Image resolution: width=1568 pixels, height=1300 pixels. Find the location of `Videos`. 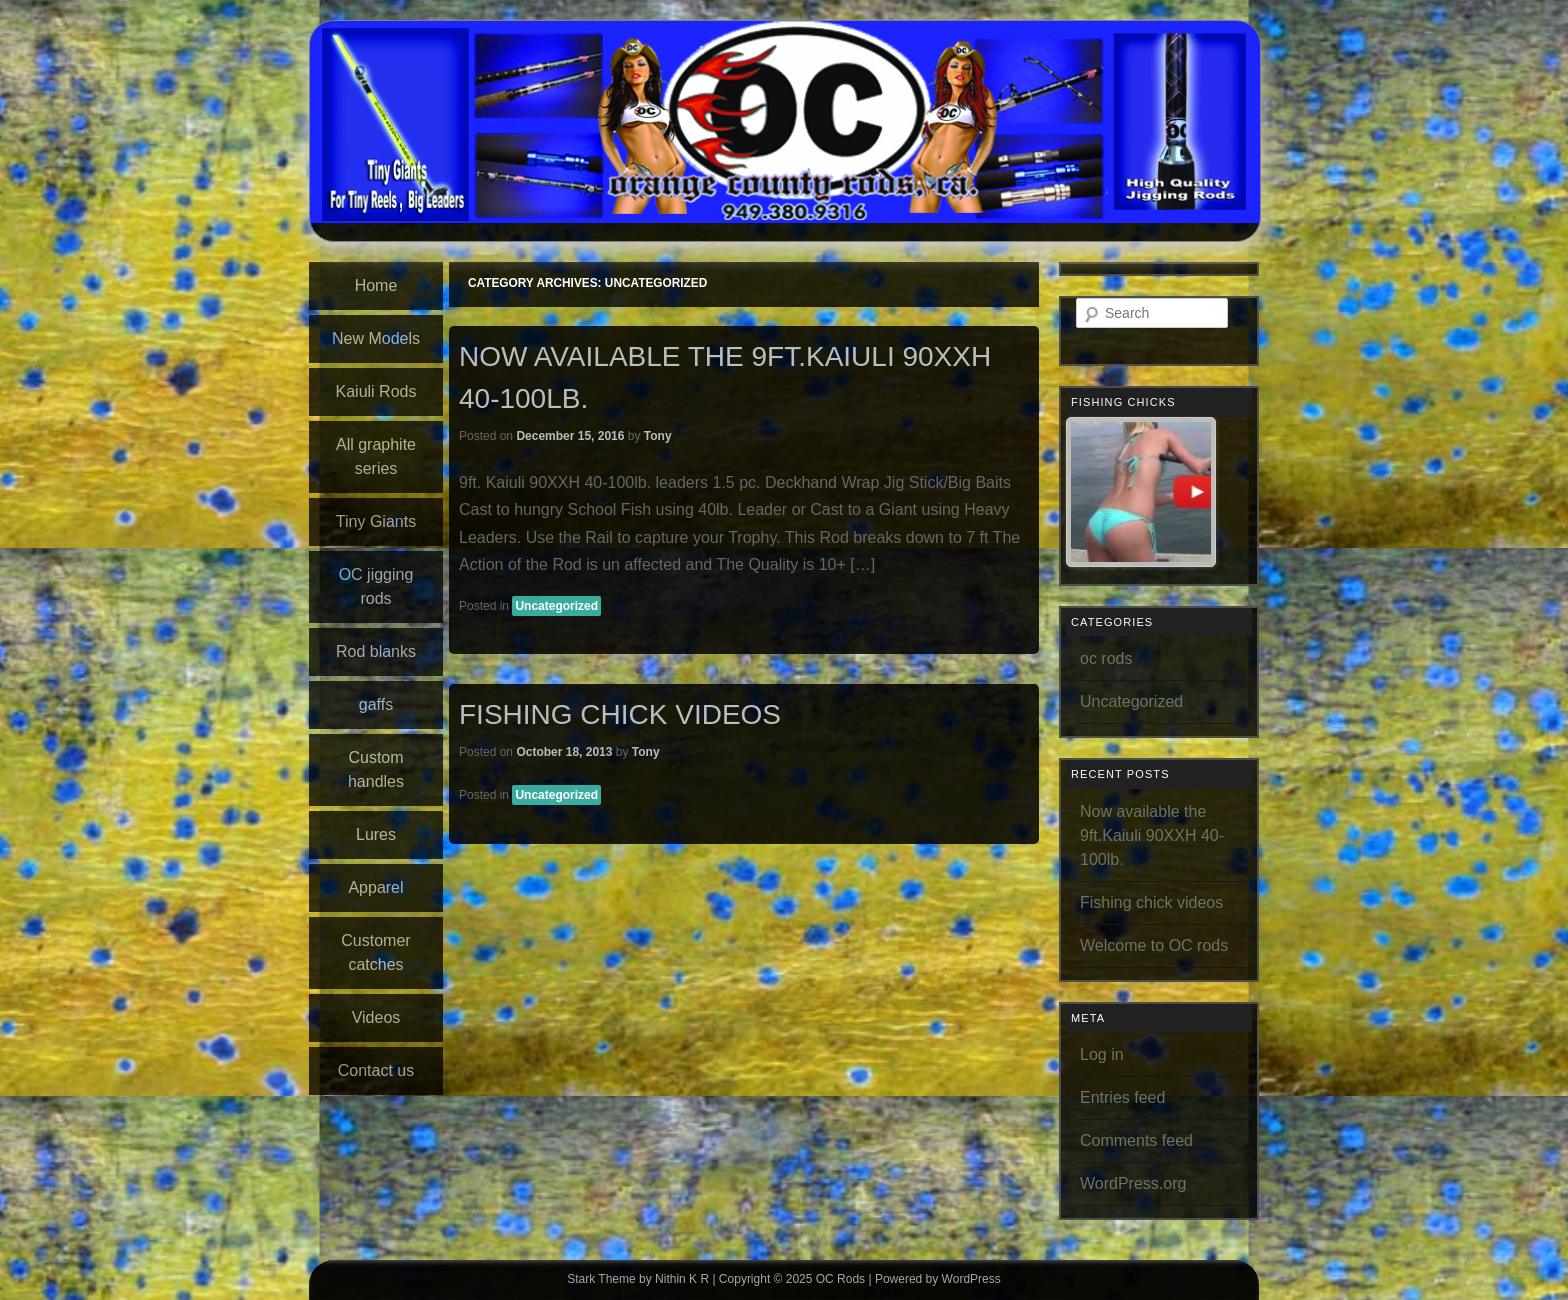

Videos is located at coordinates (376, 1017).